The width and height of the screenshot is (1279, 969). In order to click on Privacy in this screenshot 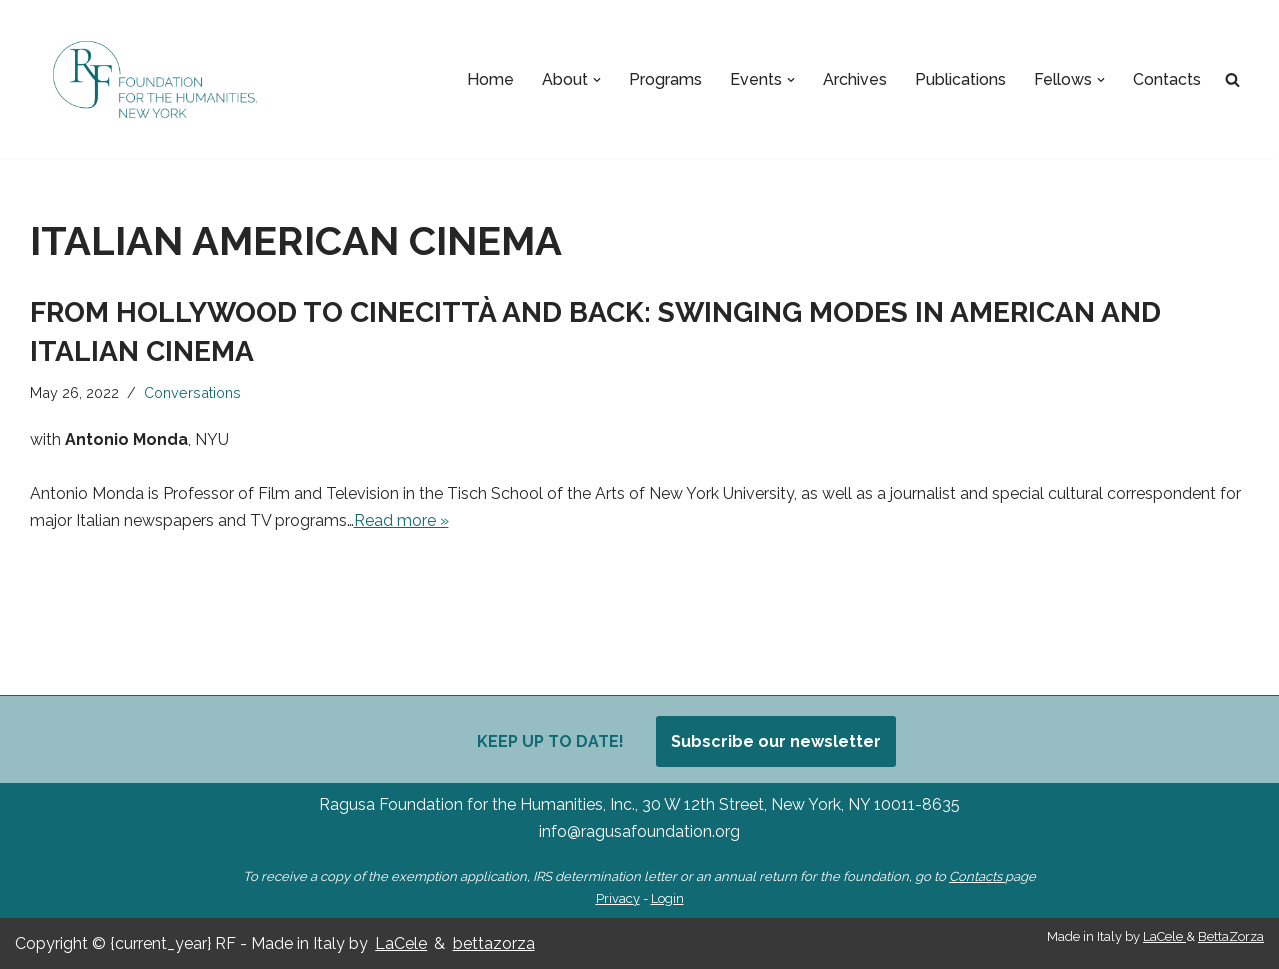, I will do `click(618, 898)`.